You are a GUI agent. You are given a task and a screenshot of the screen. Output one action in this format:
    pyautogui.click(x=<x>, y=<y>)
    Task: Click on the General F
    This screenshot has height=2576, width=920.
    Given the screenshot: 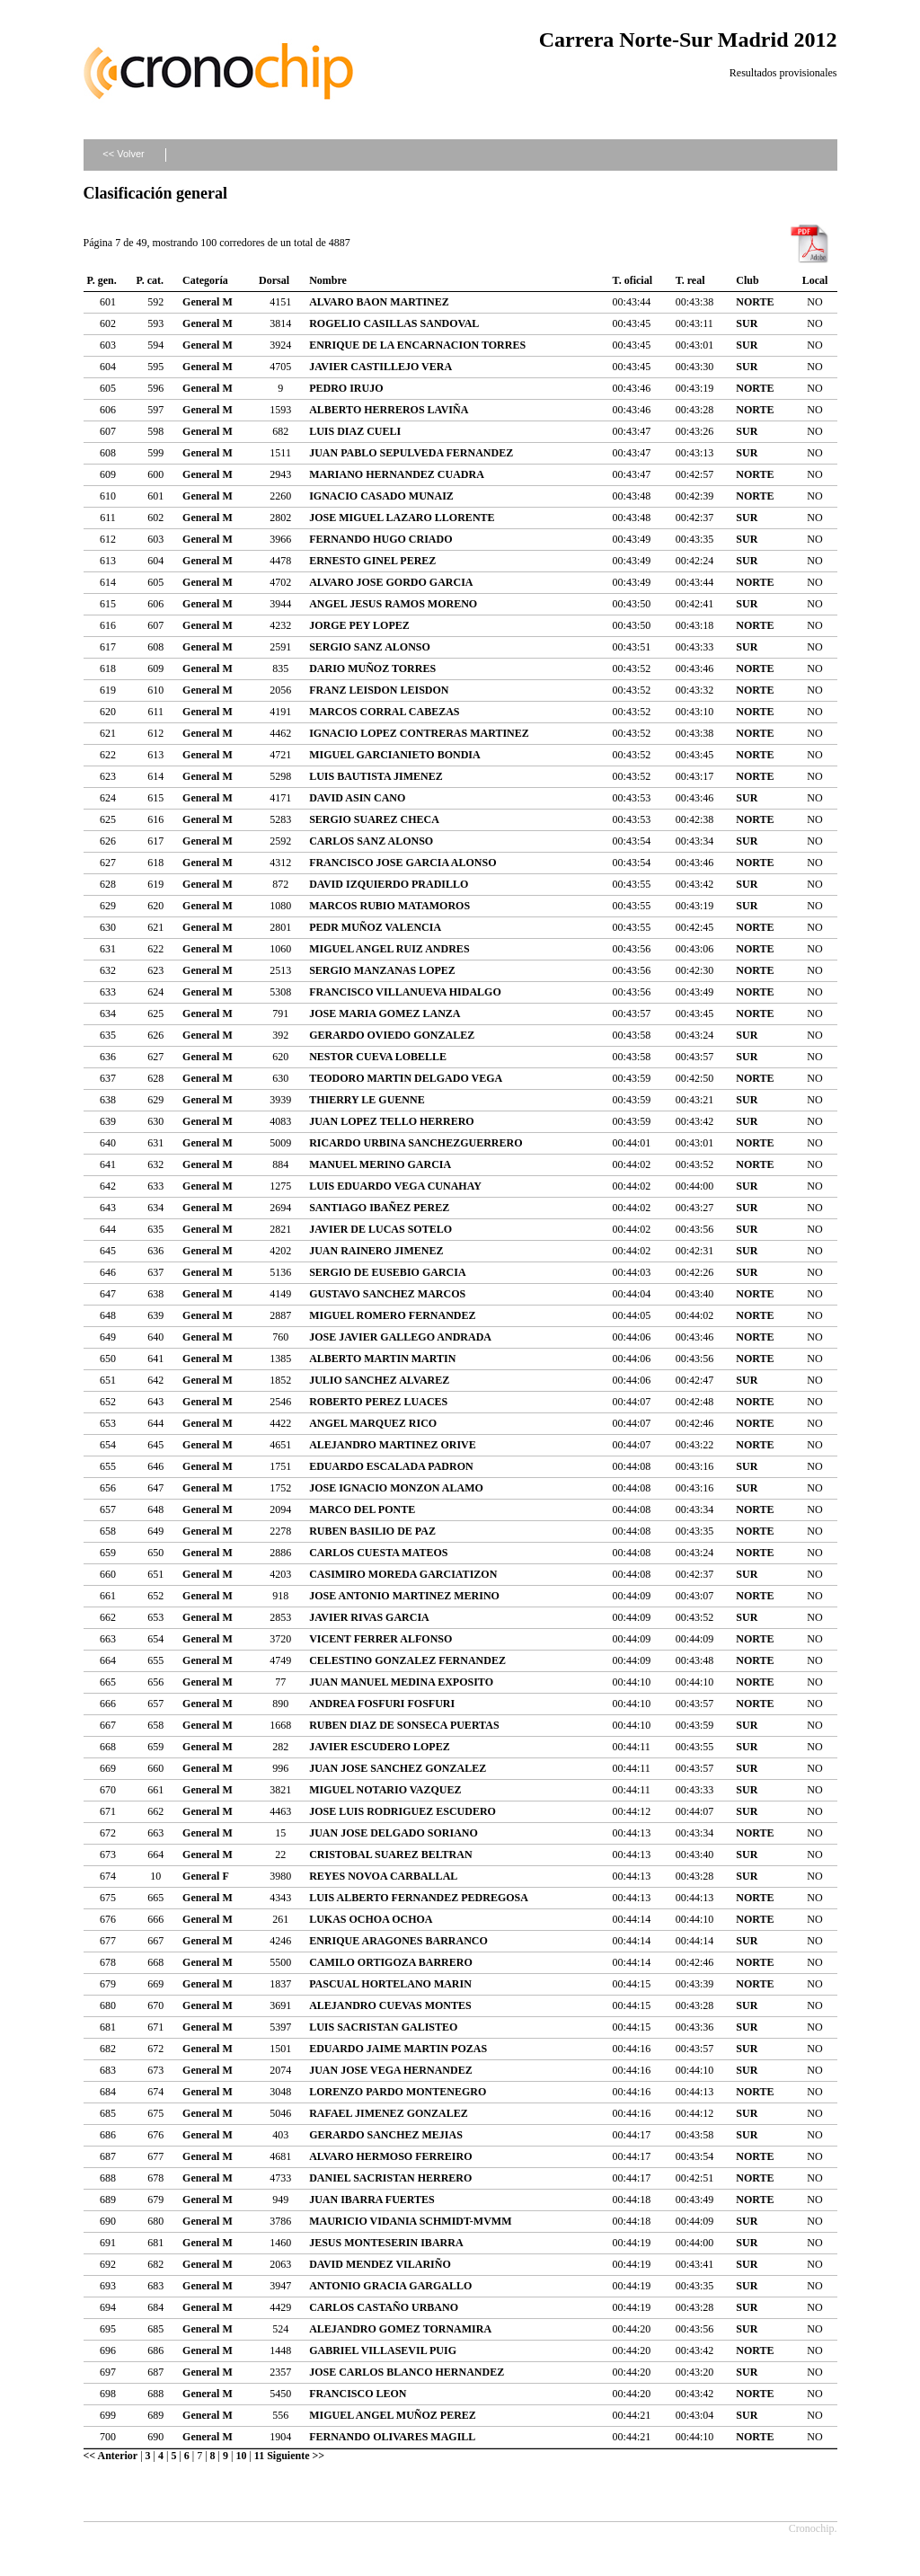 What is the action you would take?
    pyautogui.click(x=205, y=1876)
    